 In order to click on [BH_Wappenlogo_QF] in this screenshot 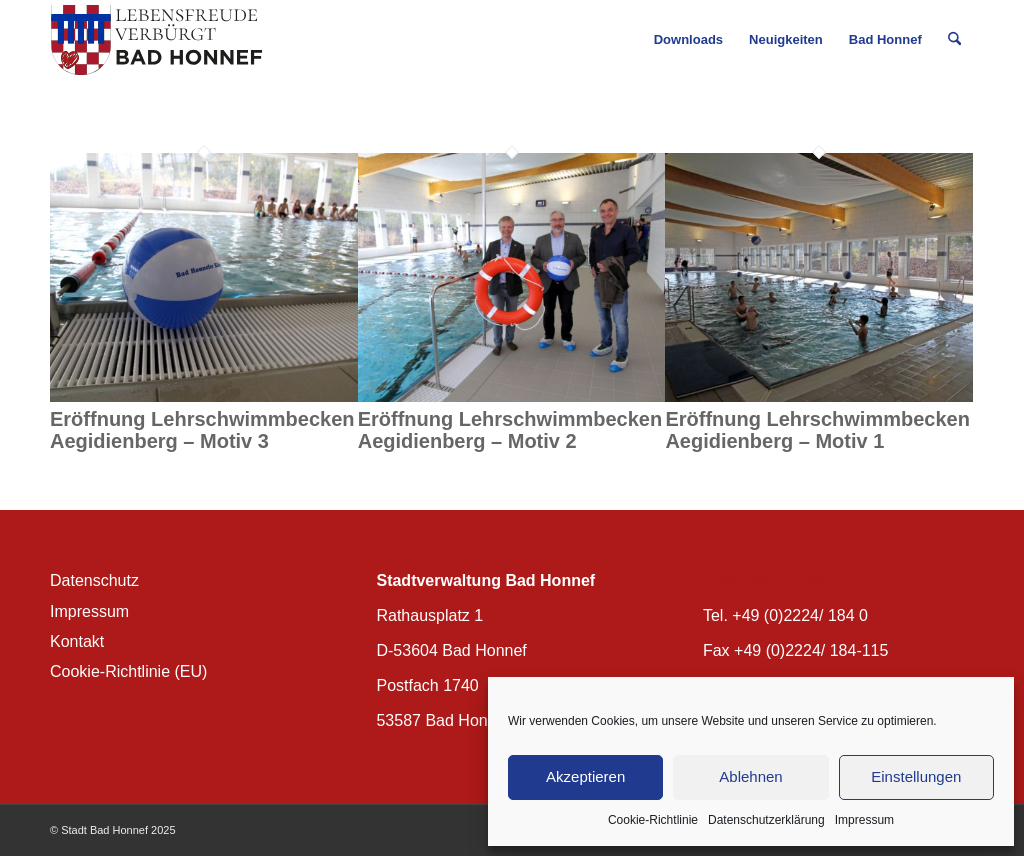, I will do `click(156, 40)`.